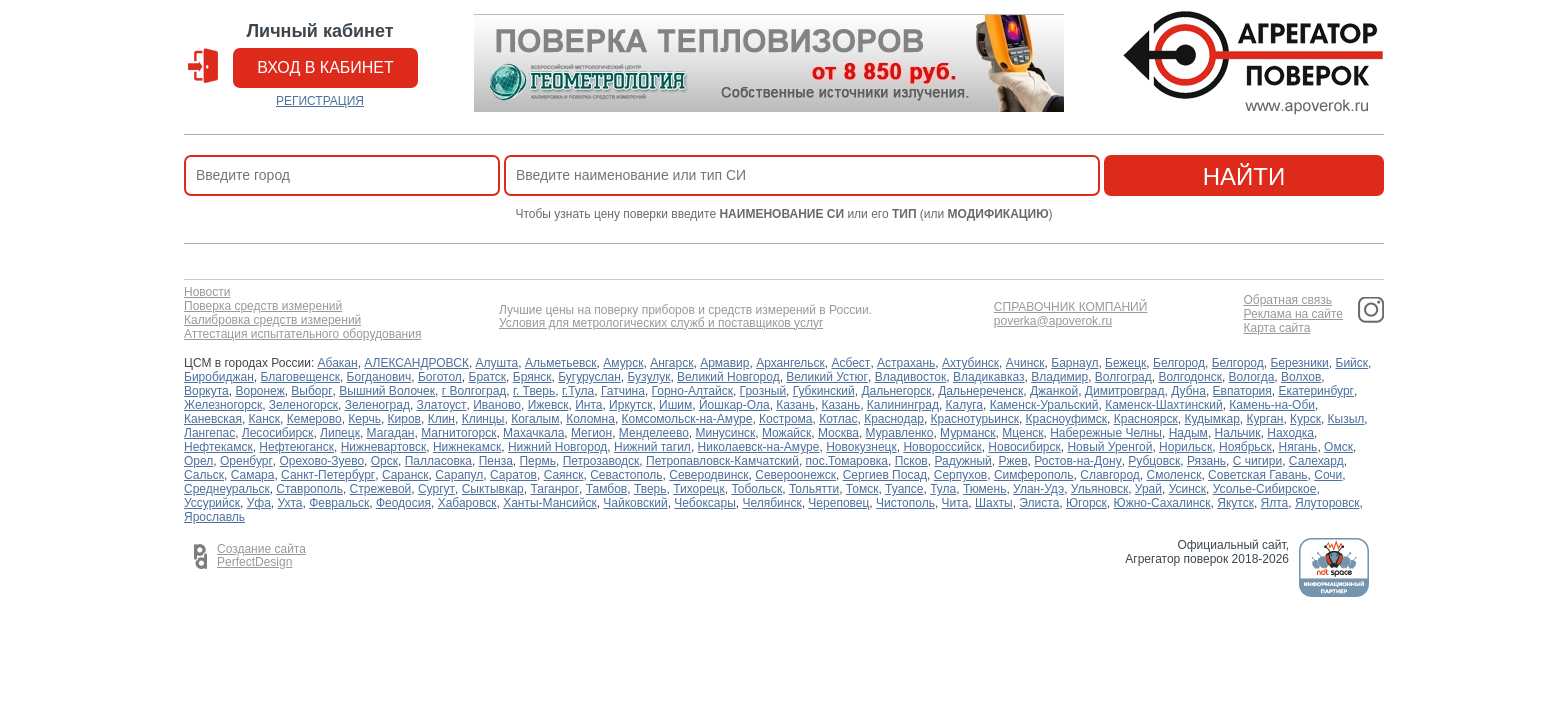 This screenshot has width=1568, height=720. What do you see at coordinates (213, 419) in the screenshot?
I see `Каневская` at bounding box center [213, 419].